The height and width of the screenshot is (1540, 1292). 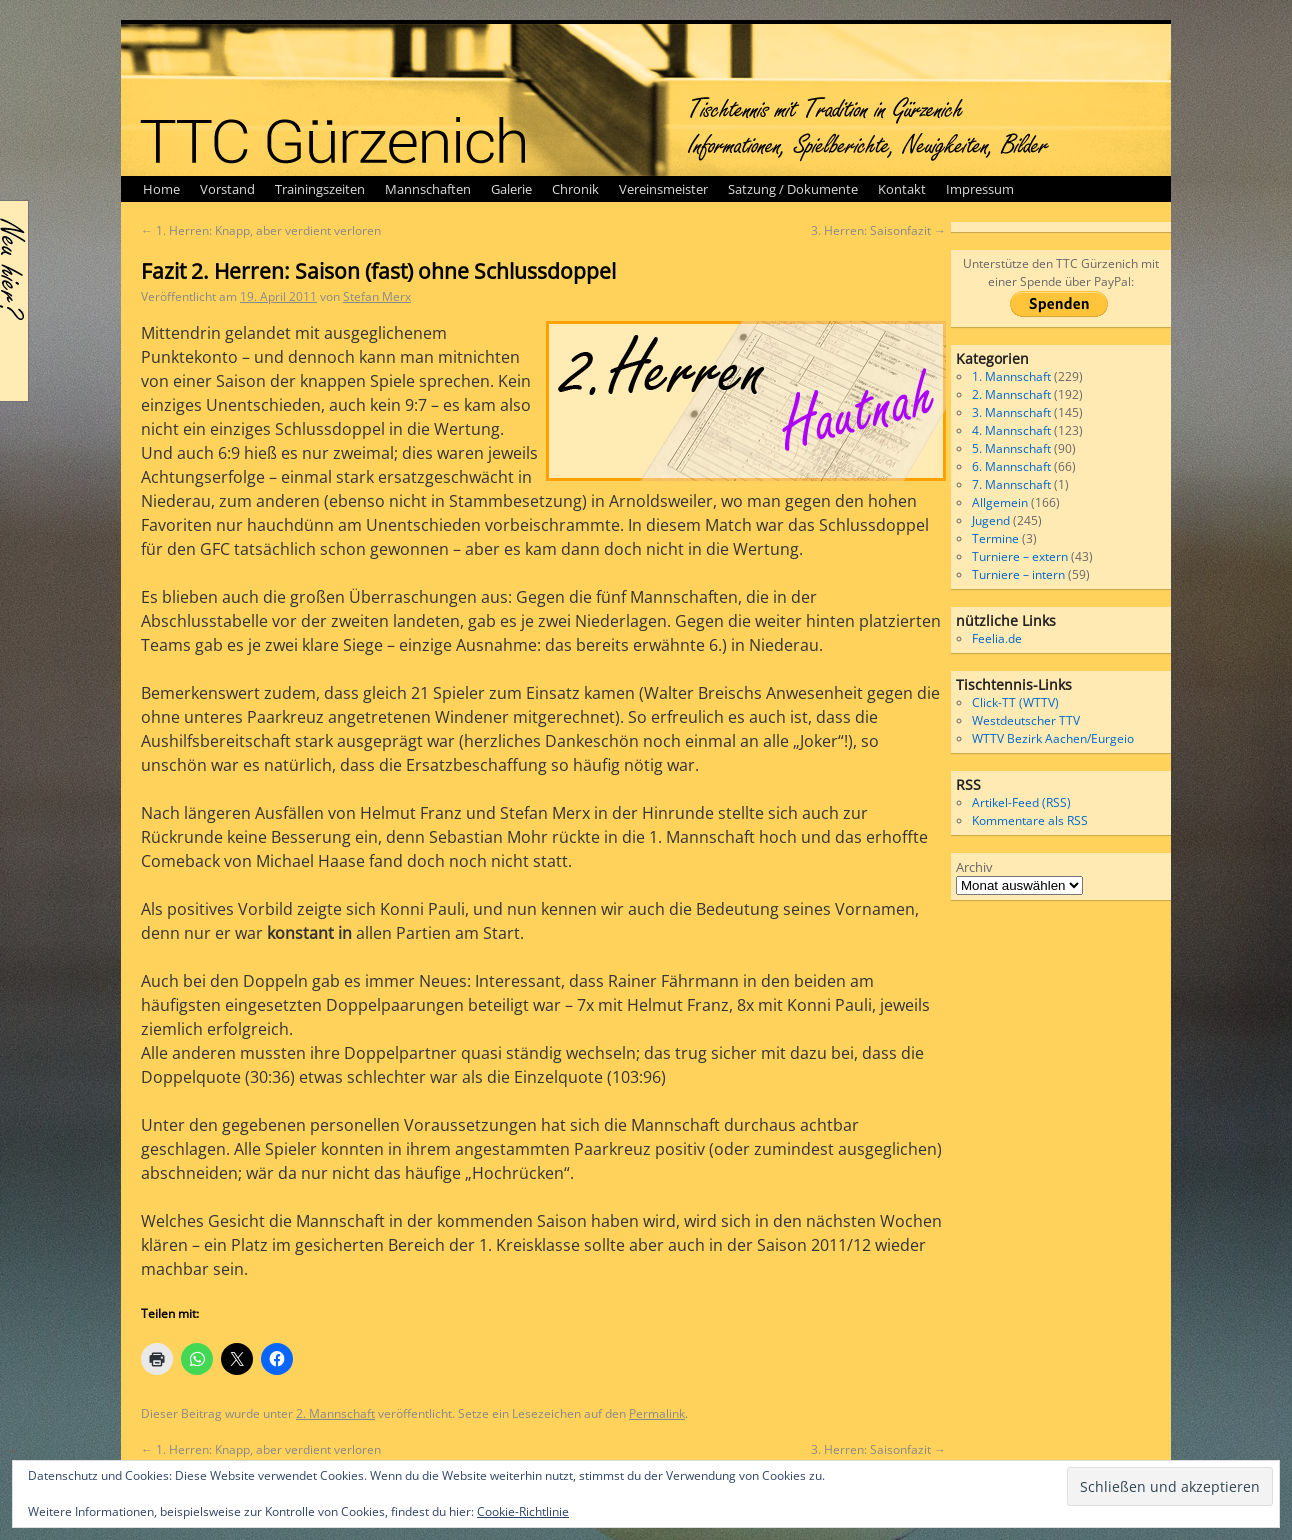 What do you see at coordinates (1011, 466) in the screenshot?
I see `6. Mannschaft` at bounding box center [1011, 466].